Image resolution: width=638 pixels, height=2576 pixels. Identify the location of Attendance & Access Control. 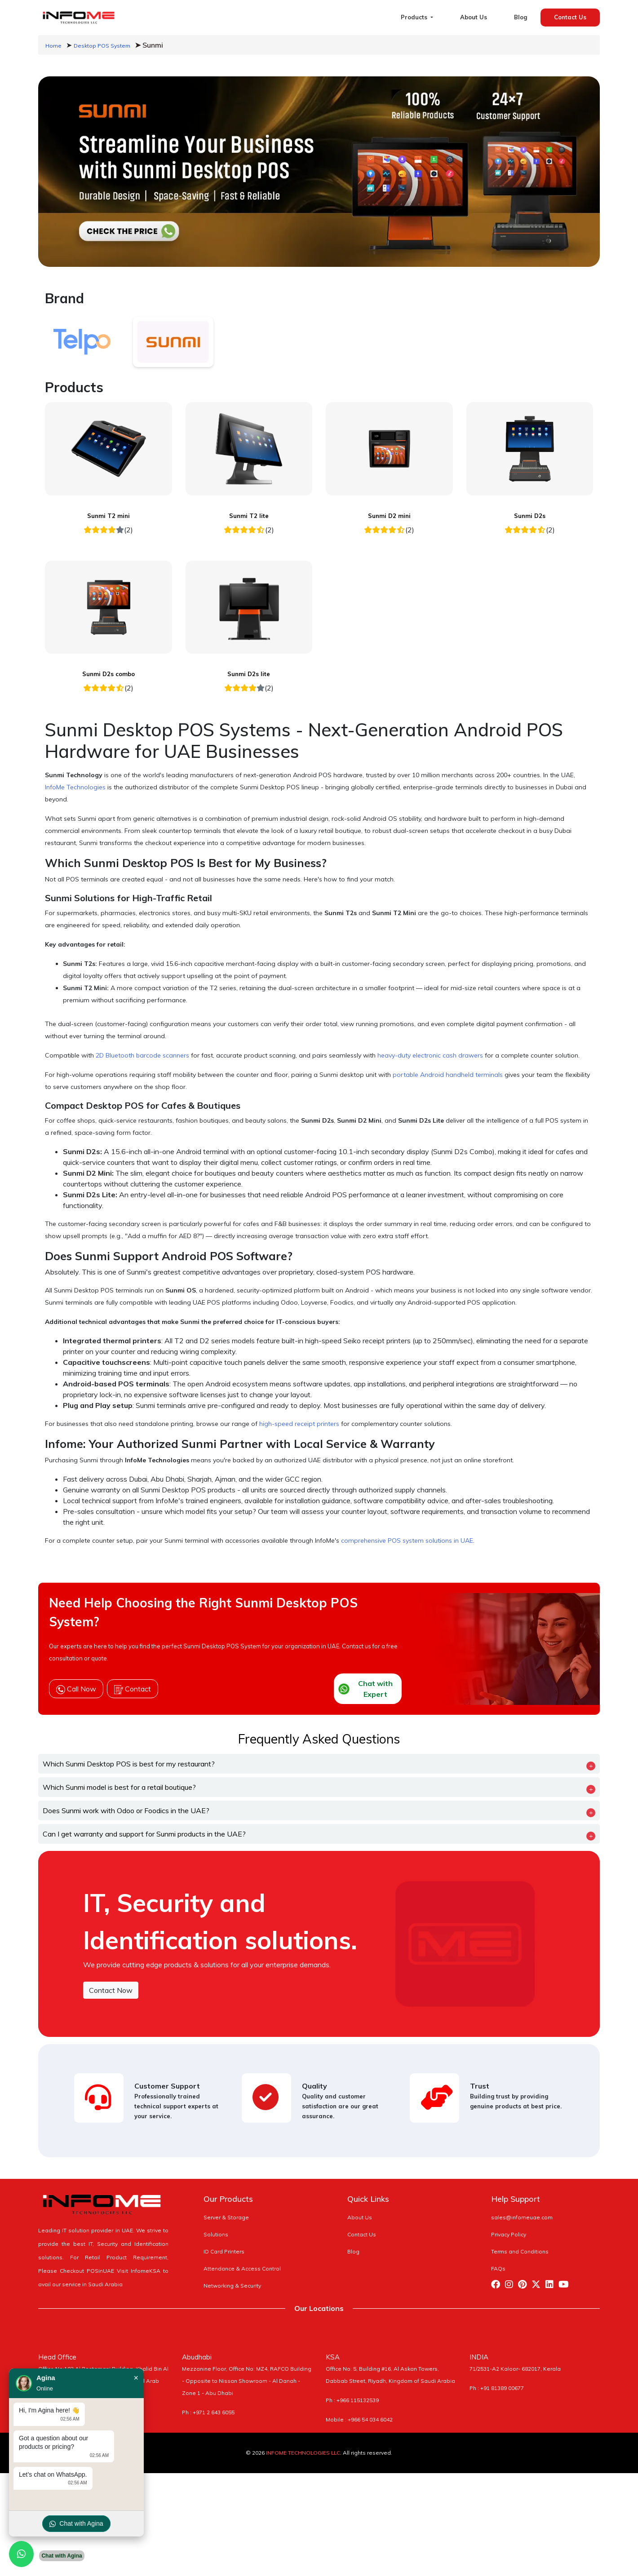
(242, 2268).